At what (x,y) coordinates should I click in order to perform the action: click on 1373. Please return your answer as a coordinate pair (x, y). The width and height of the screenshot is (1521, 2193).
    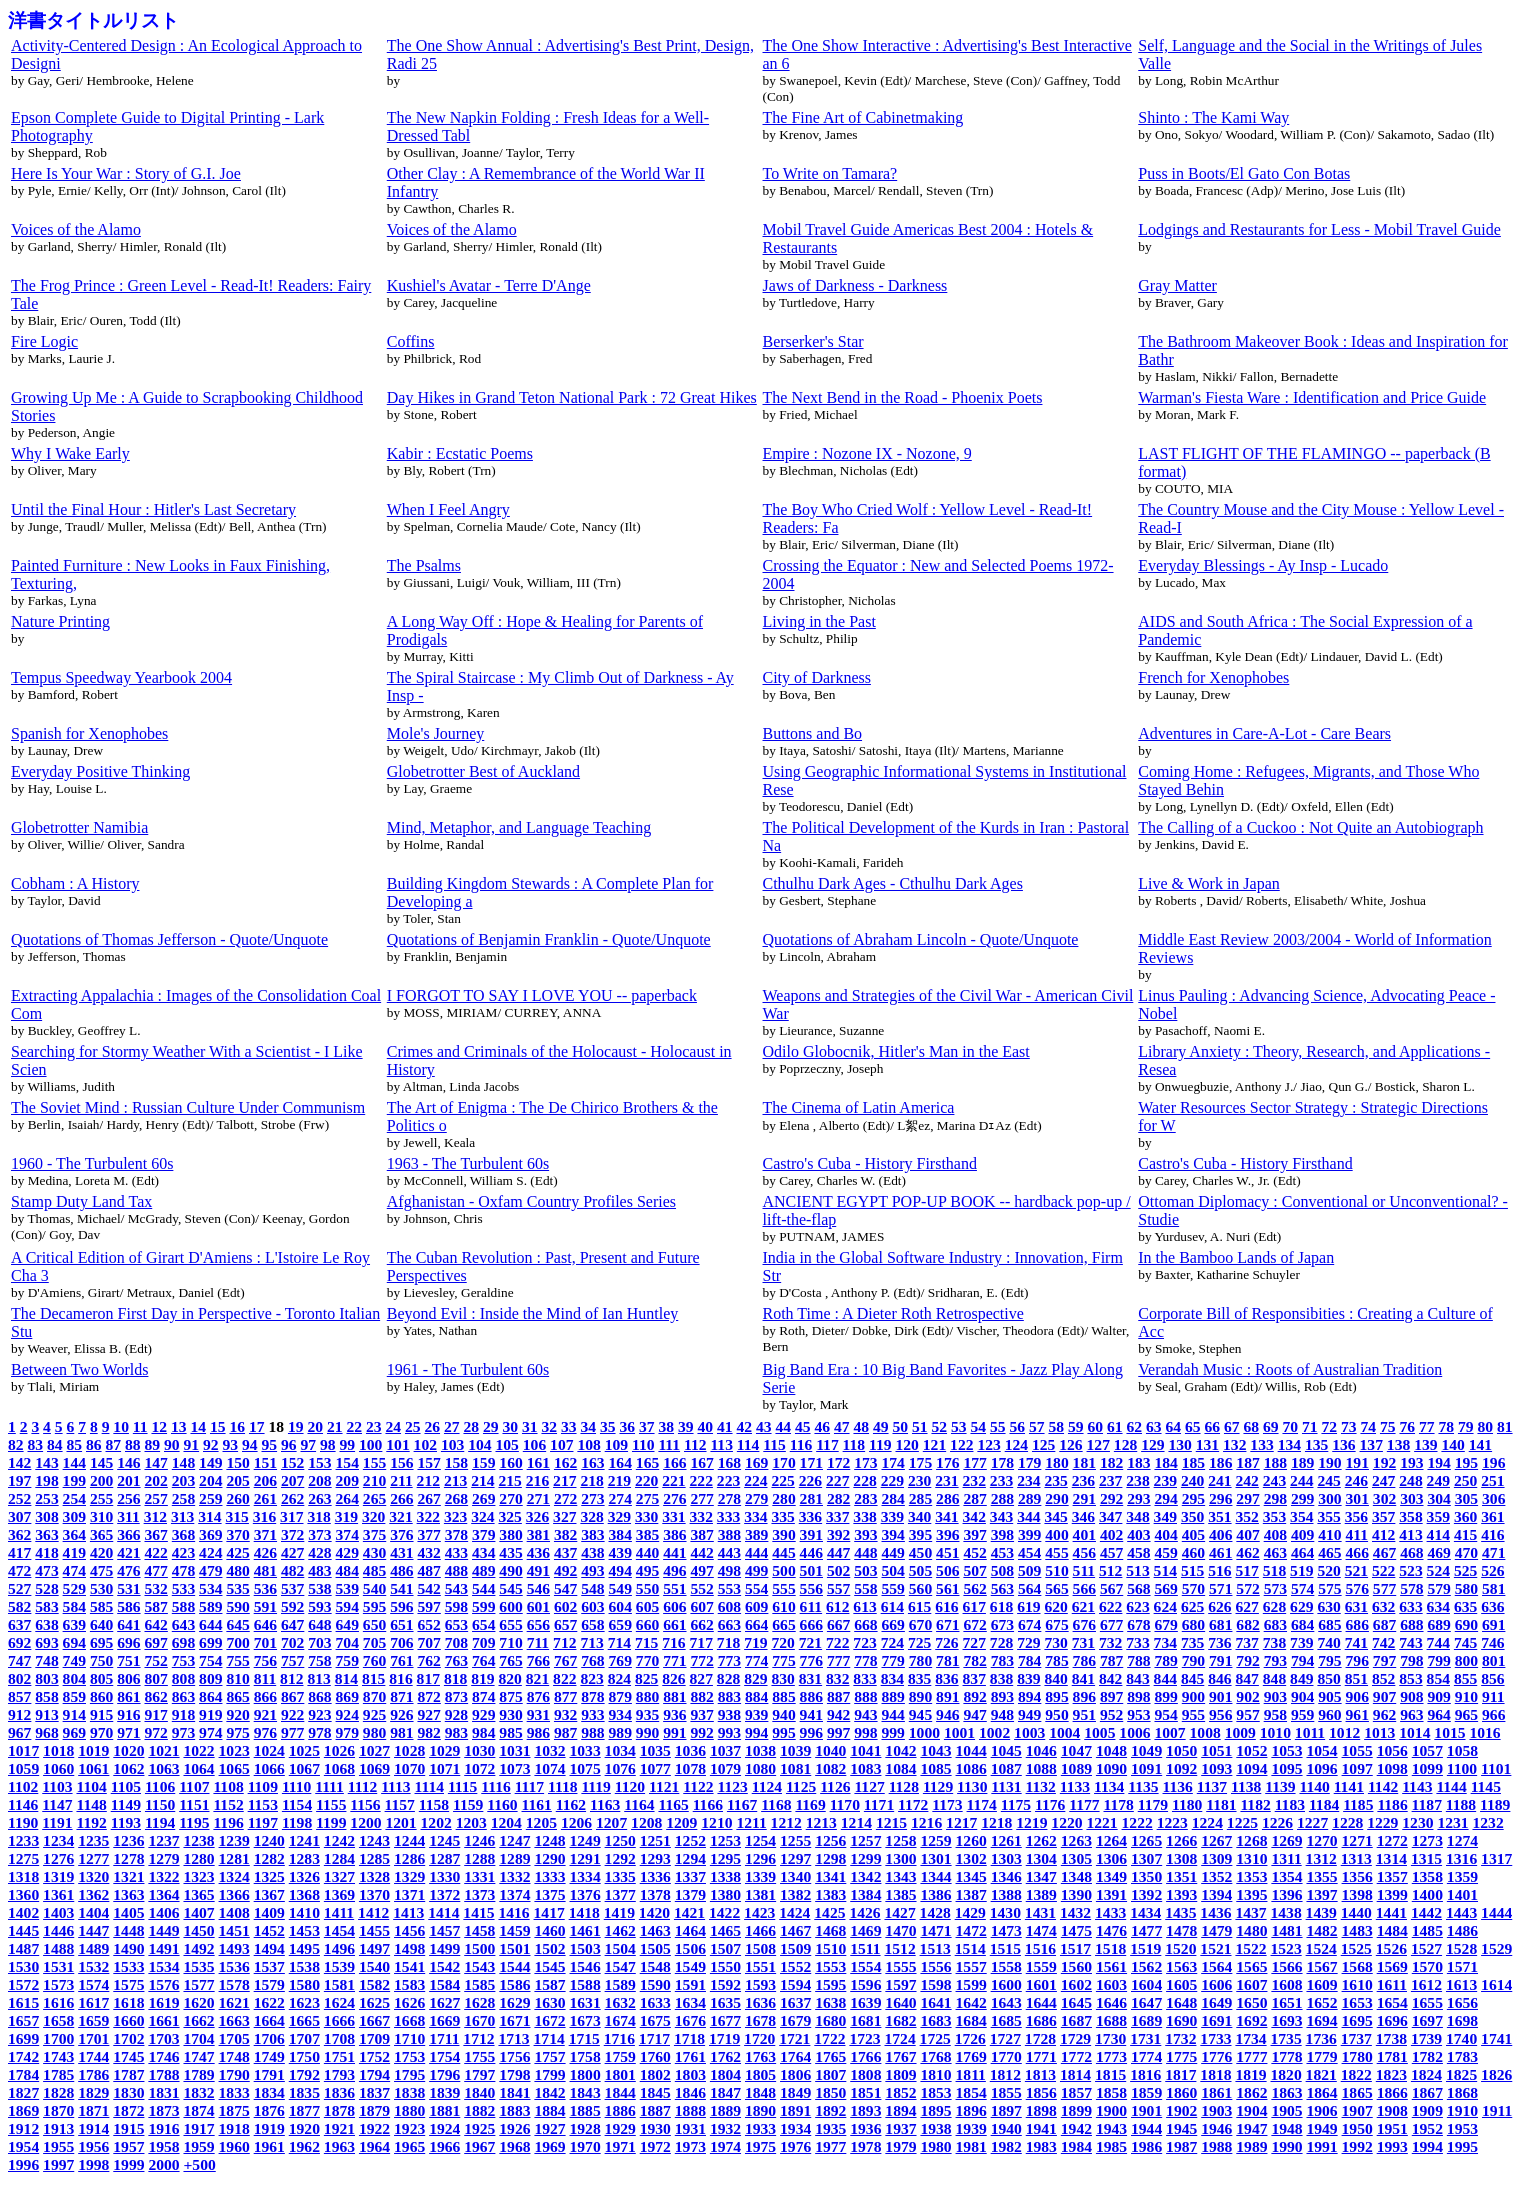
    Looking at the image, I should click on (479, 1894).